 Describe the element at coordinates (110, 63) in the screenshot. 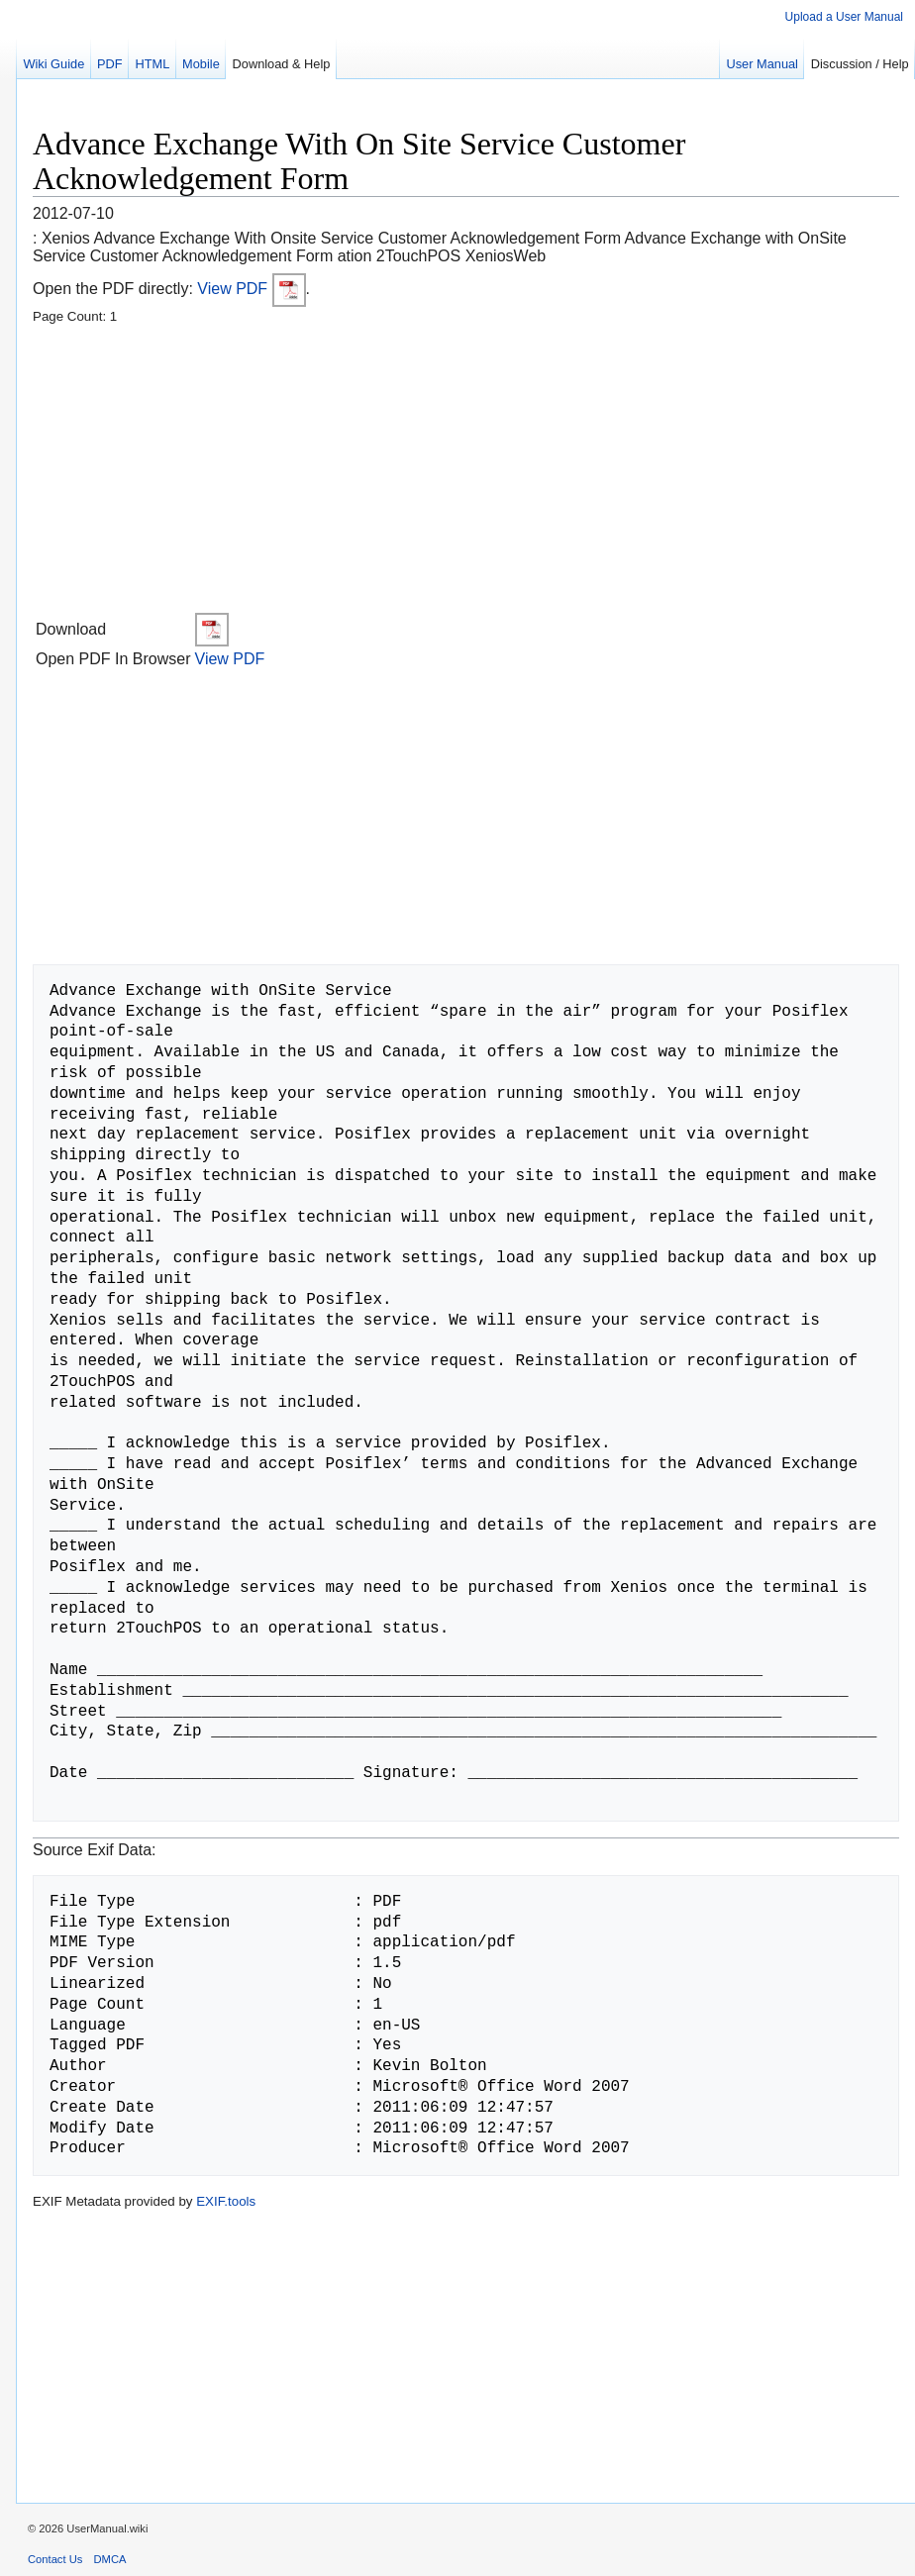

I see `PDF` at that location.